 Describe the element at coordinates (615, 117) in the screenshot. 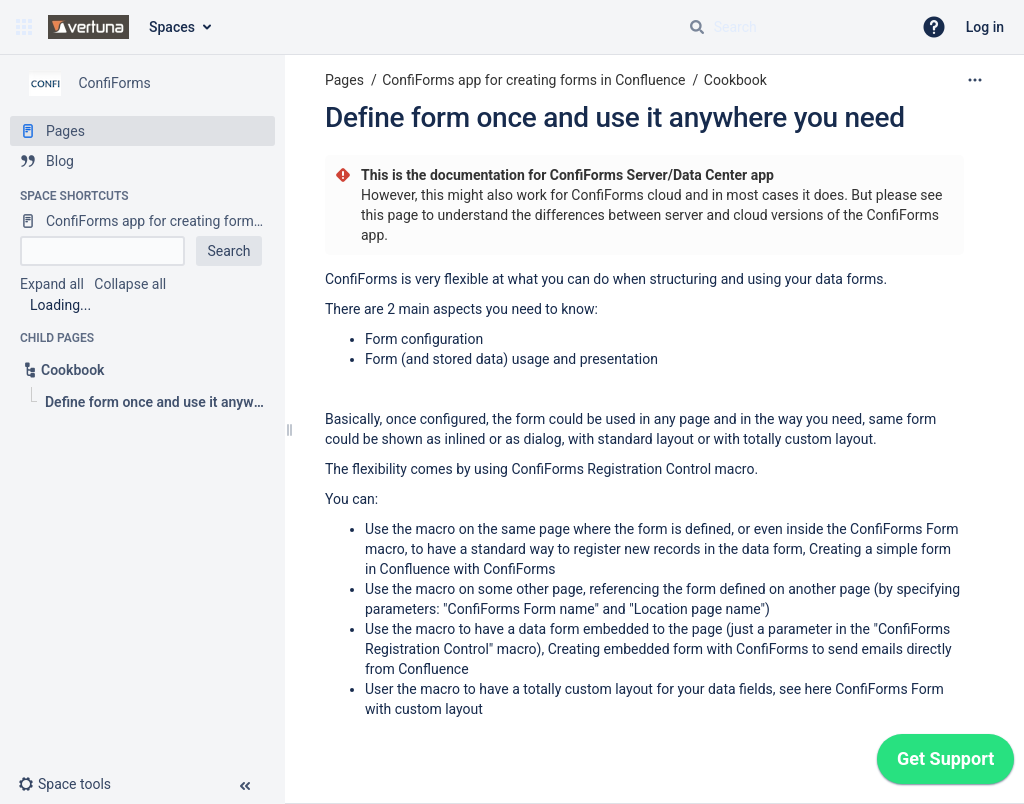

I see `Define form once and use it anywhere you need` at that location.